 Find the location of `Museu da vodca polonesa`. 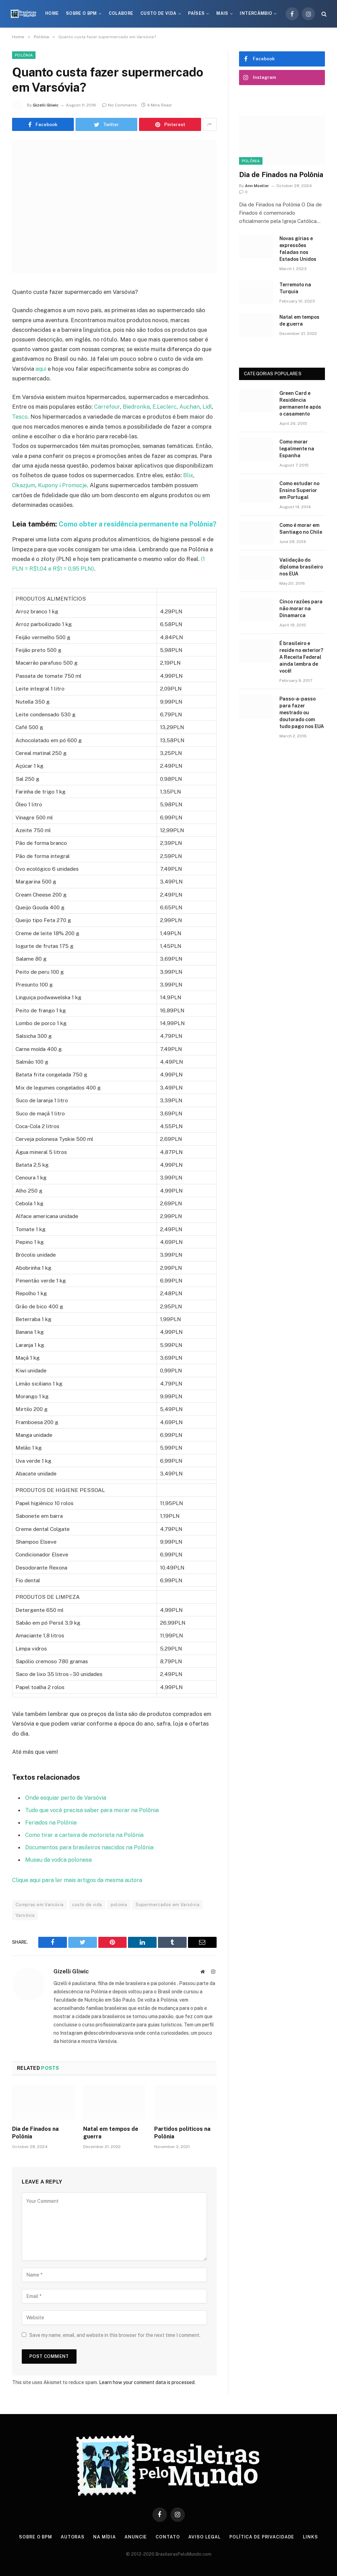

Museu da vodca polonesa is located at coordinates (59, 1868).